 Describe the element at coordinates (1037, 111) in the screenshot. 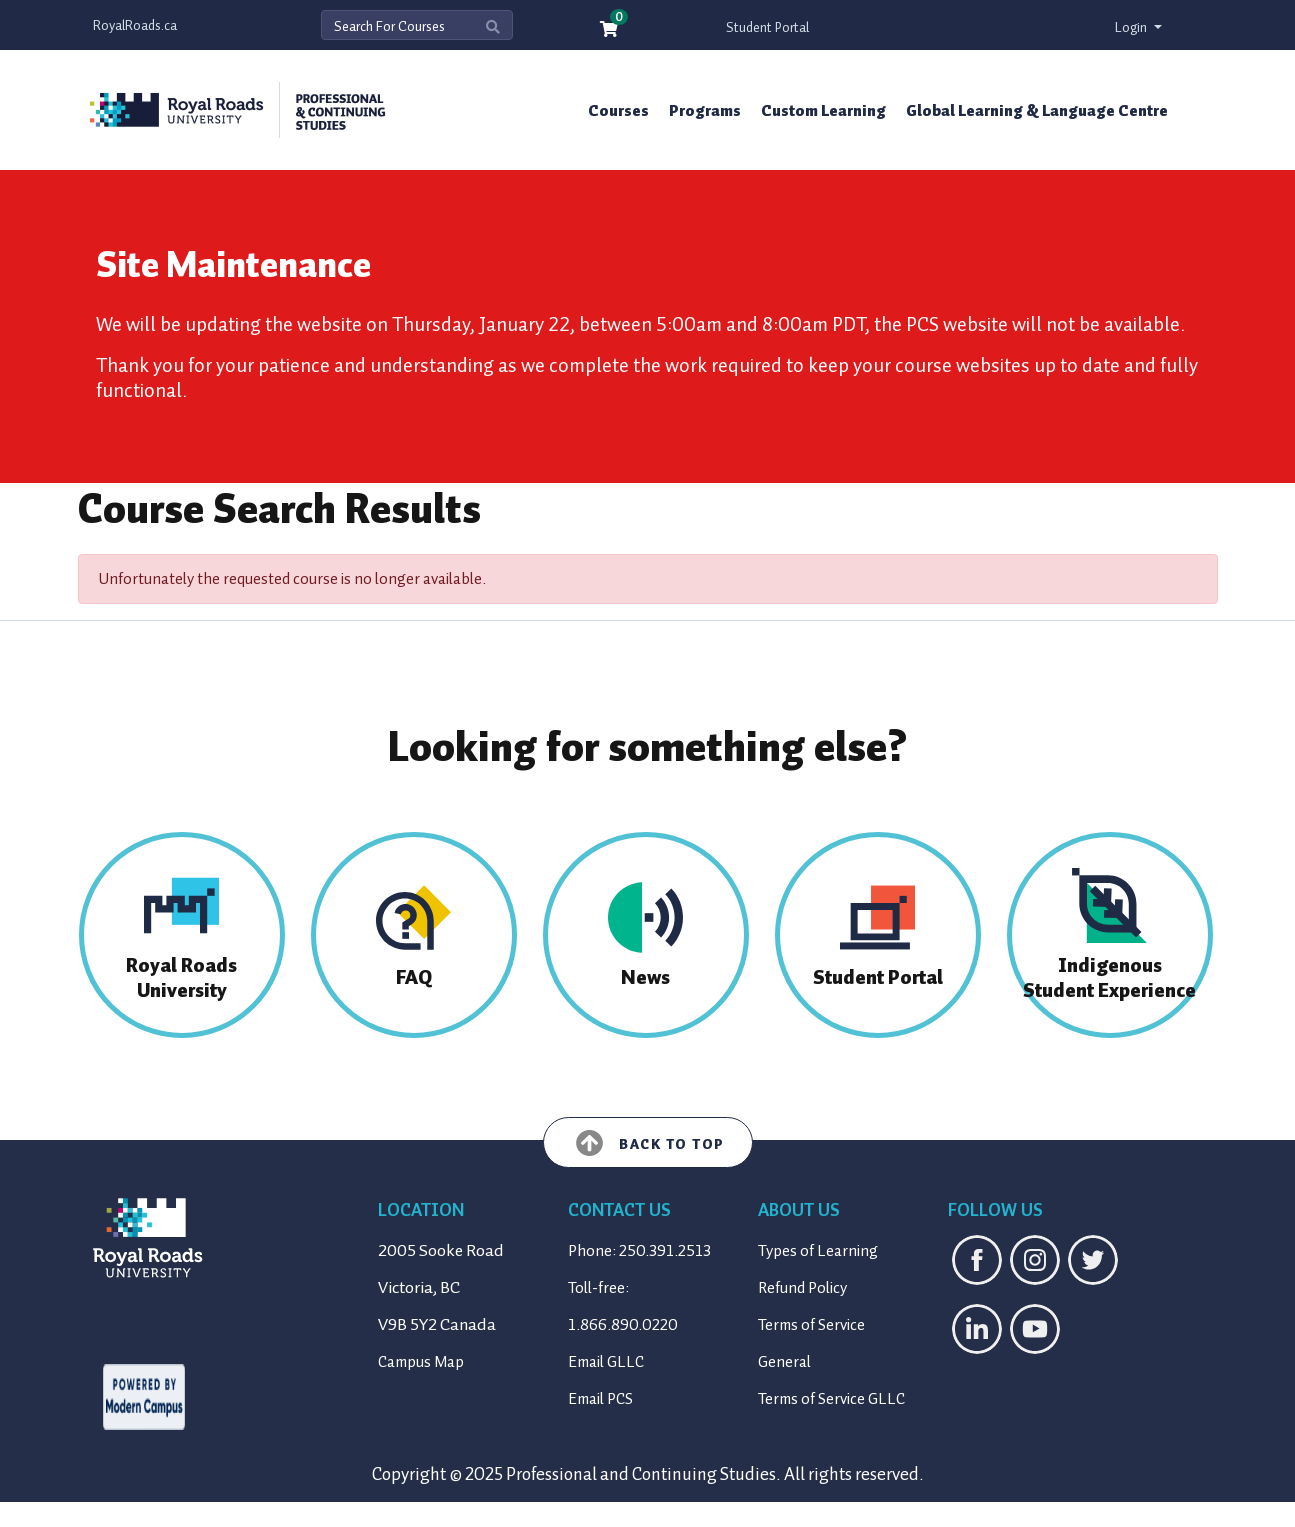

I see `Global Learning & Language Centre [button]` at that location.